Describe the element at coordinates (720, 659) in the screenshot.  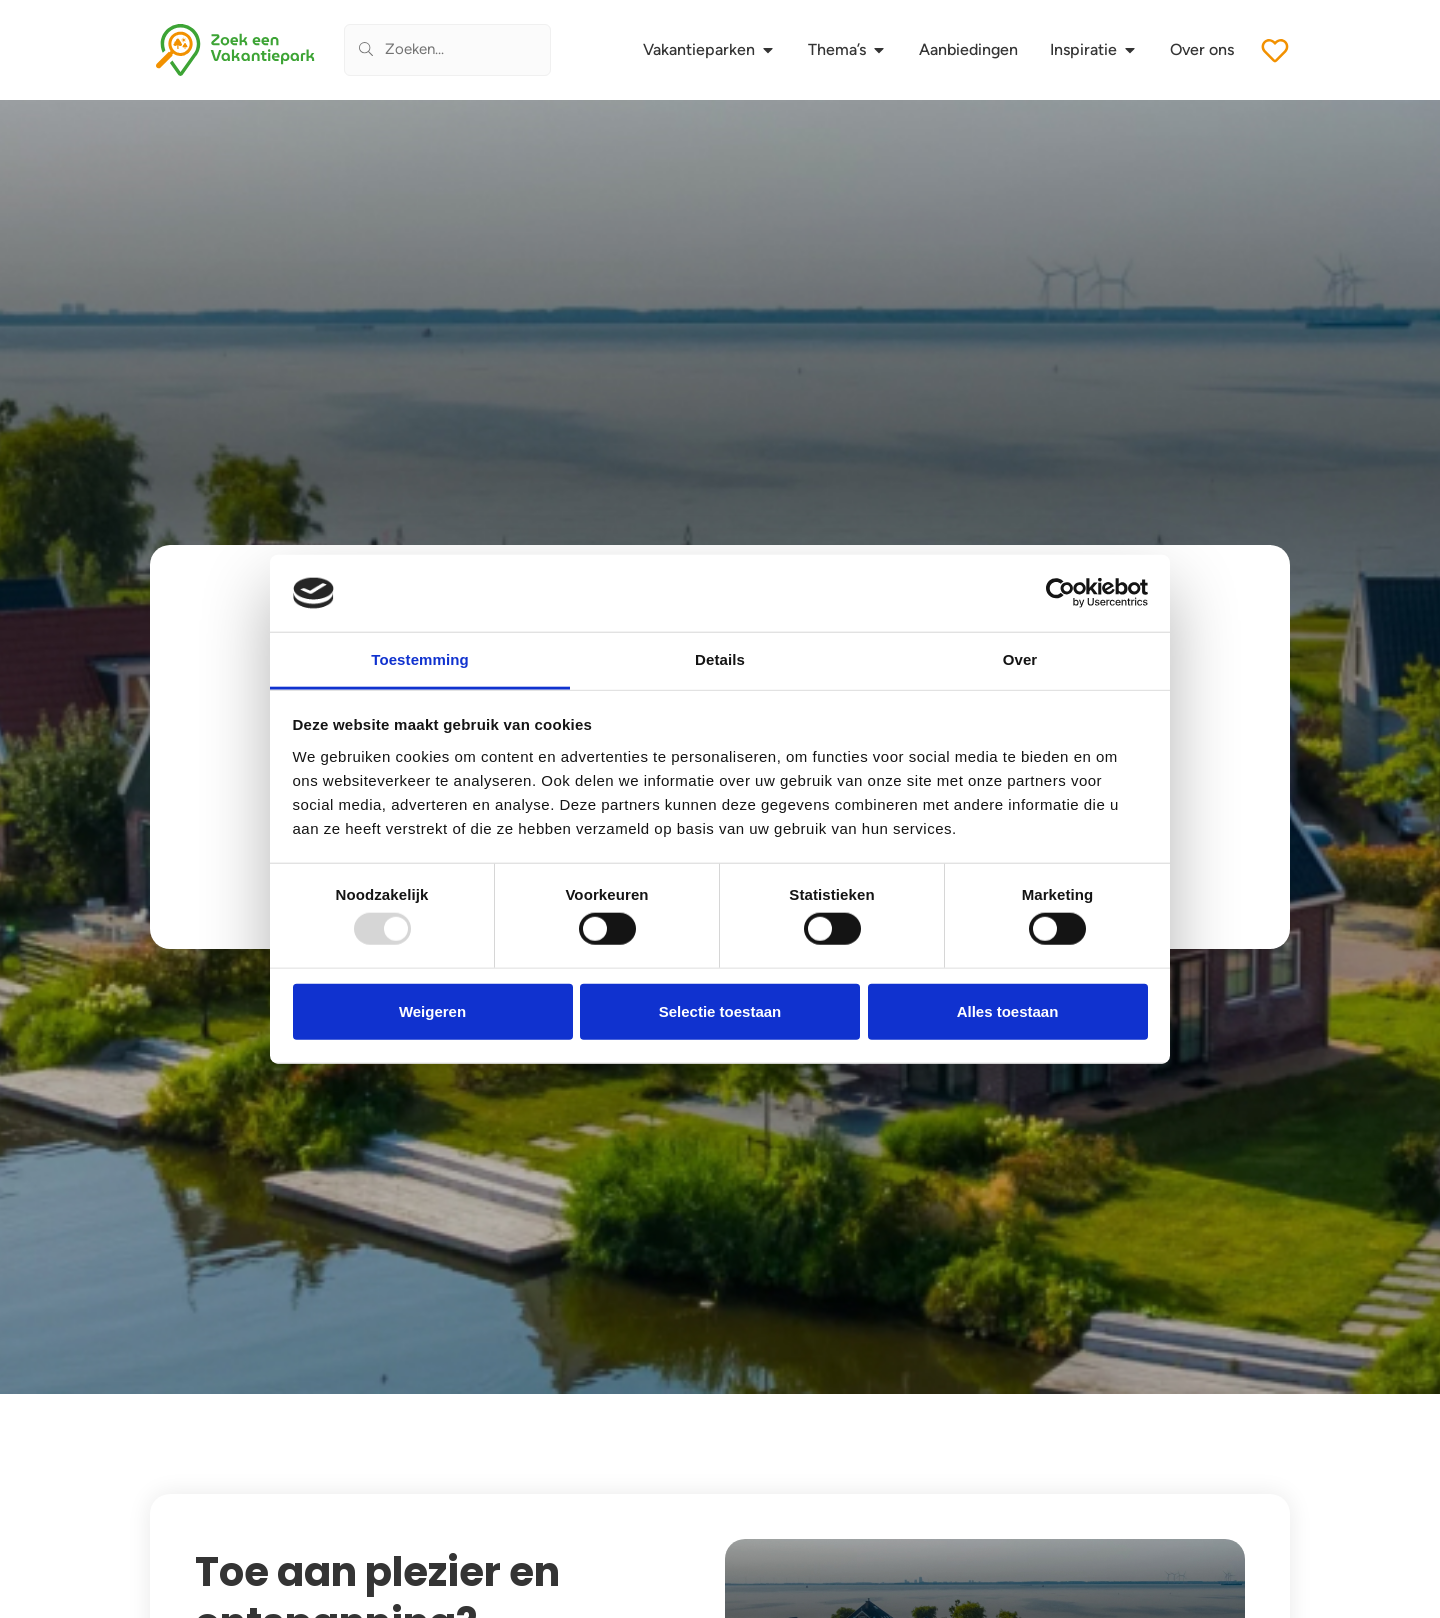
I see `Details [tab]` at that location.